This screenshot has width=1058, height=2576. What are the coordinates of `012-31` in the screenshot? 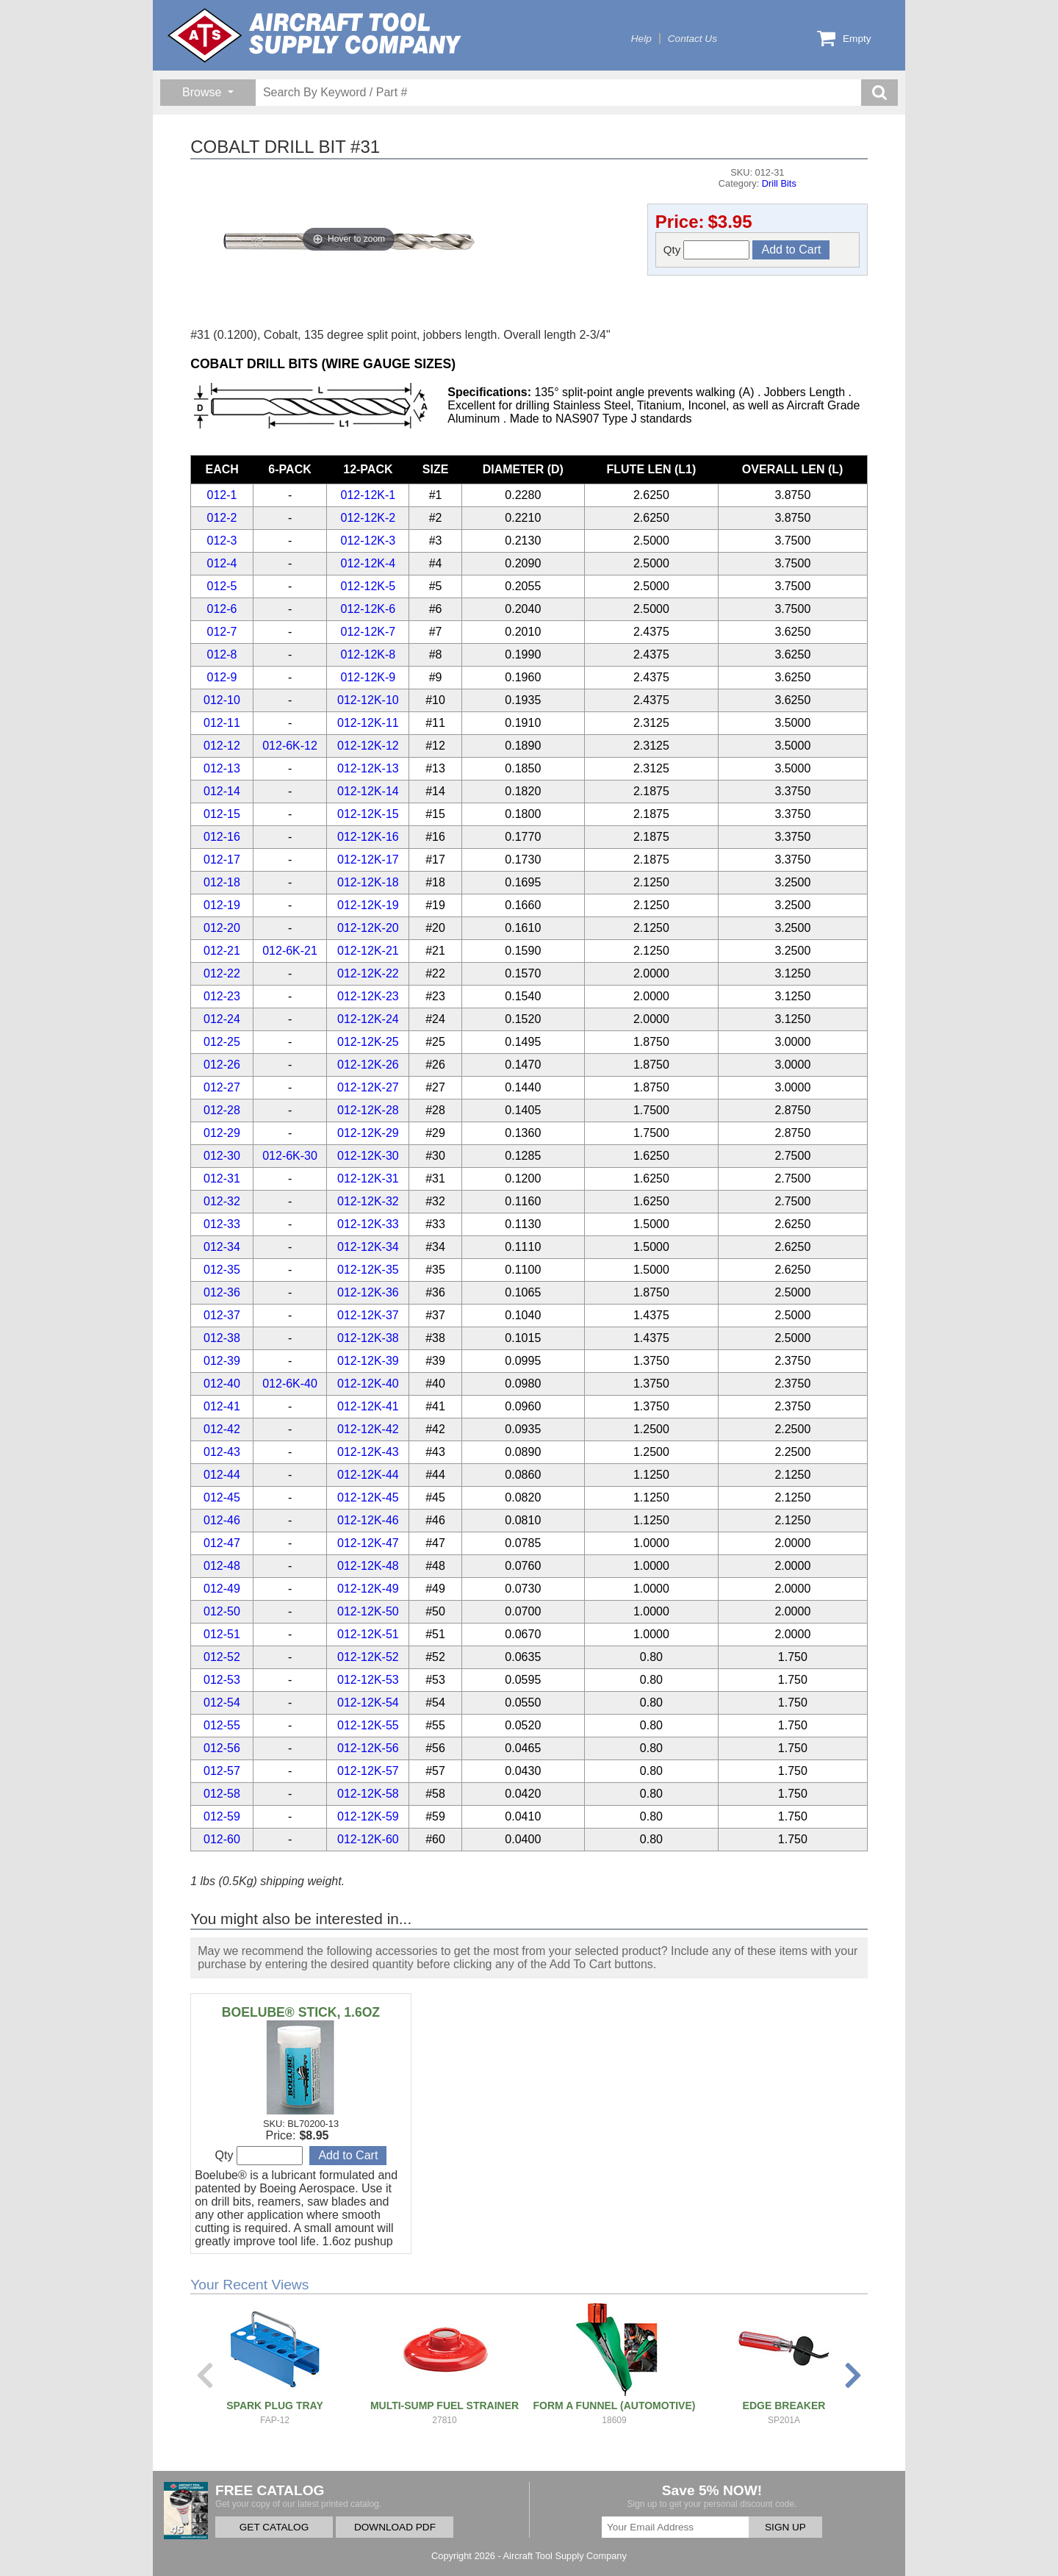 It's located at (222, 1178).